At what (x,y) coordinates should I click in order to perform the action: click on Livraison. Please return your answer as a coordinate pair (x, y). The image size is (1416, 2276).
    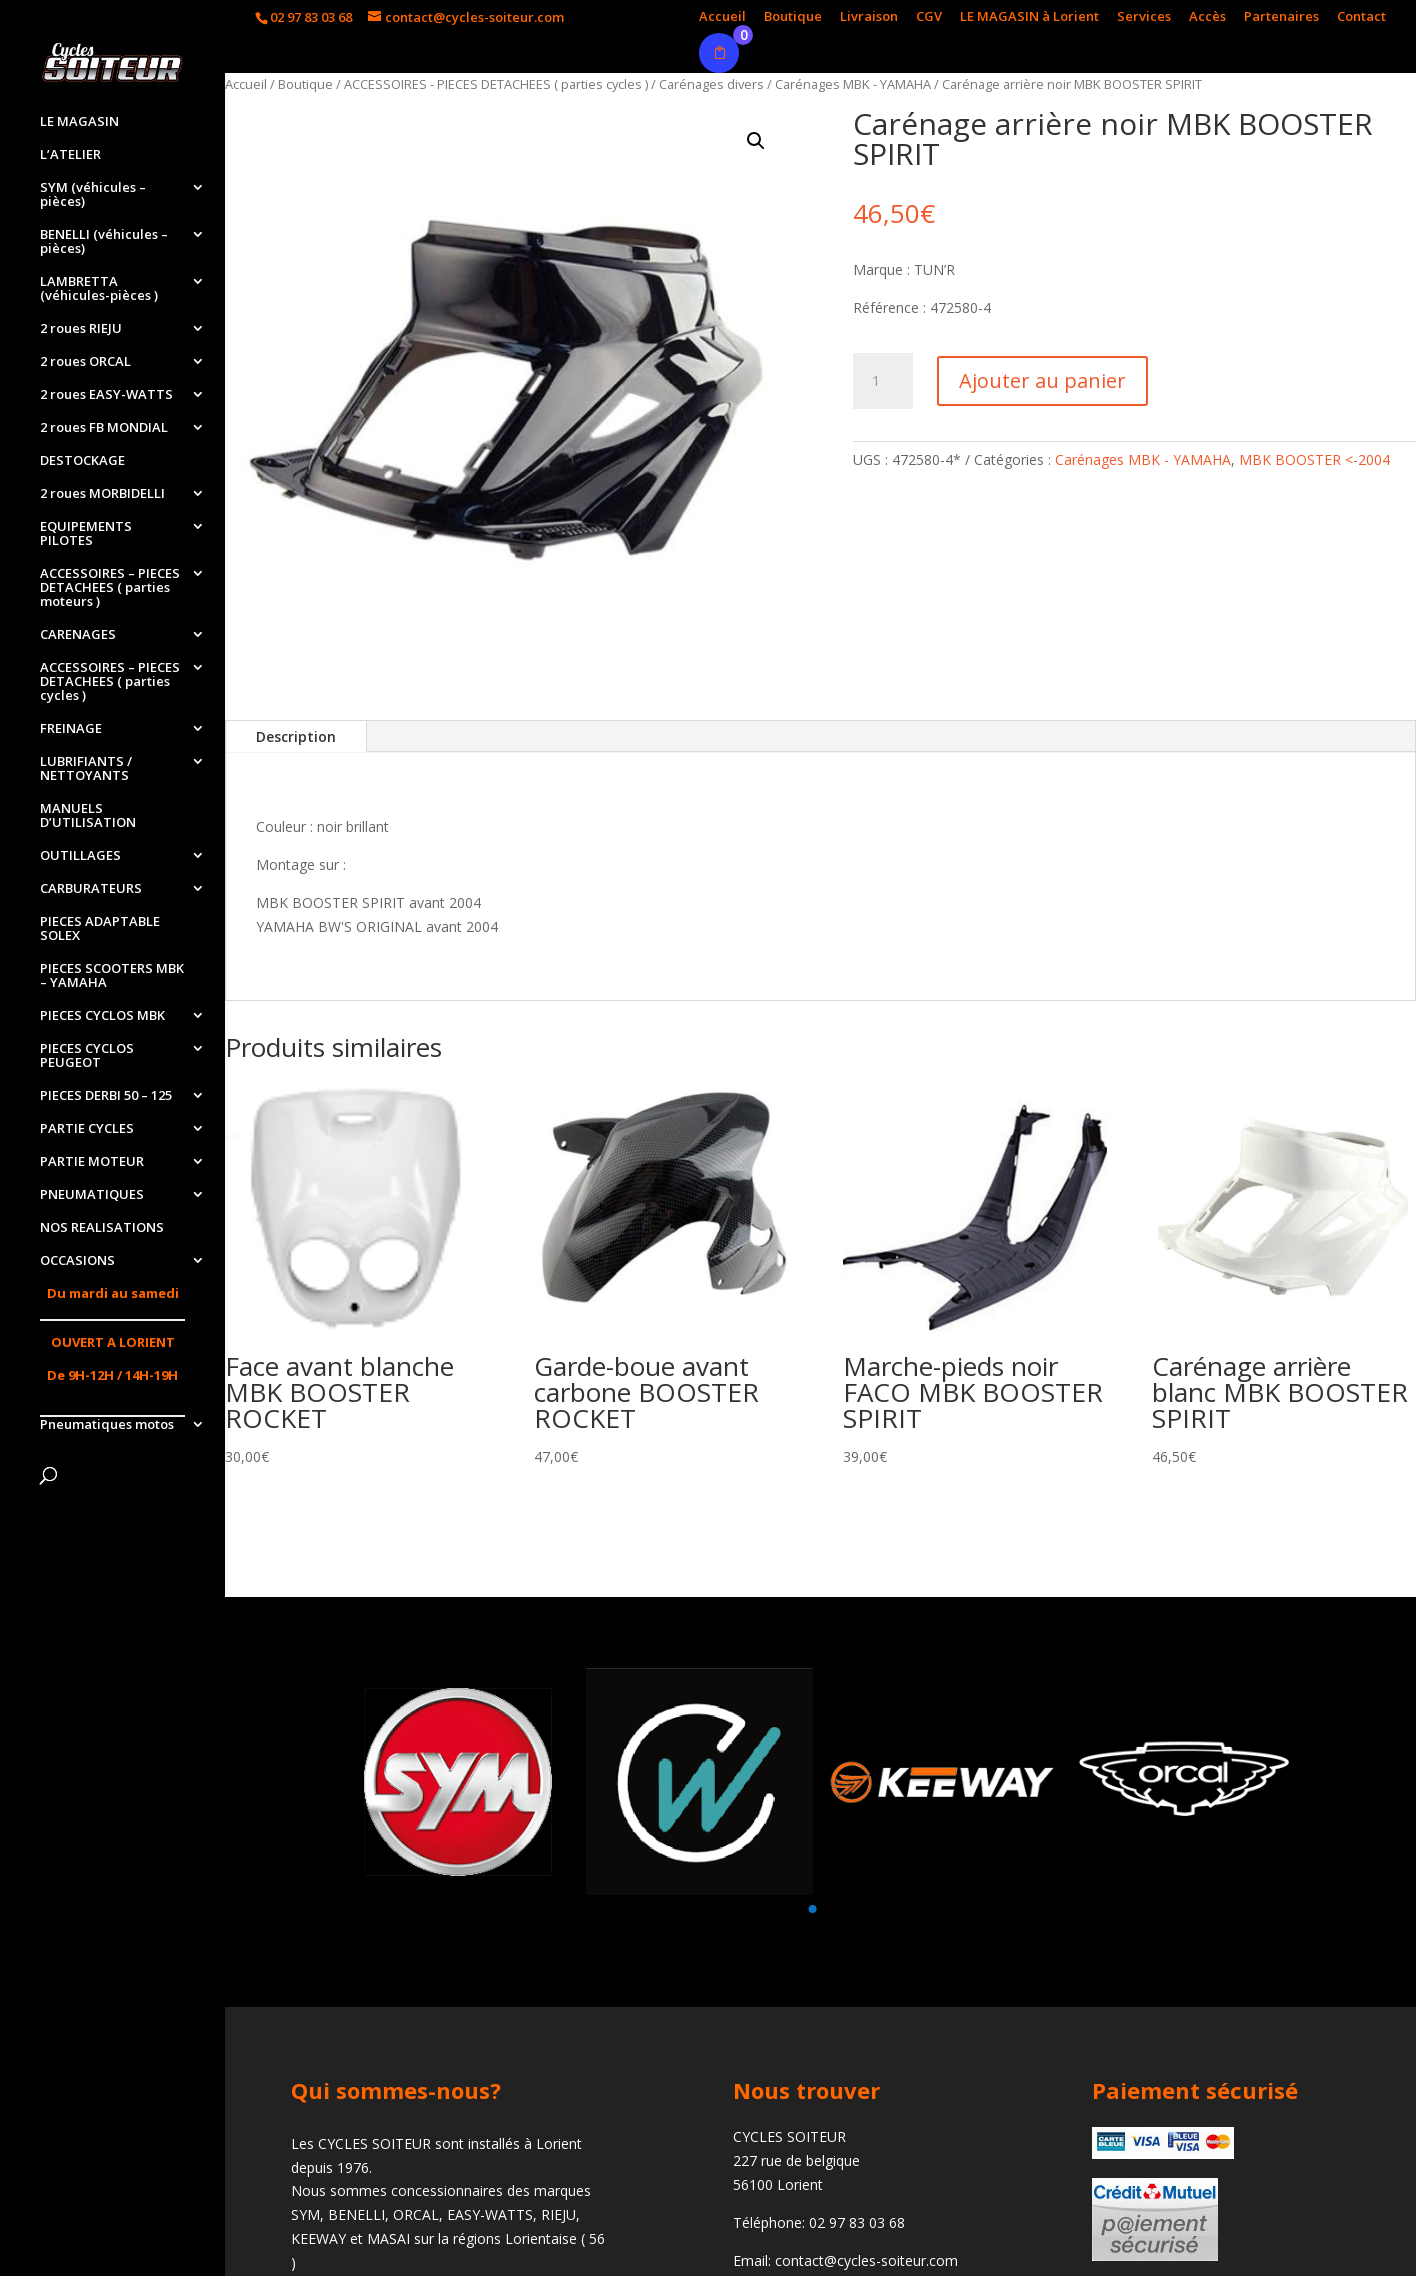
    Looking at the image, I should click on (869, 17).